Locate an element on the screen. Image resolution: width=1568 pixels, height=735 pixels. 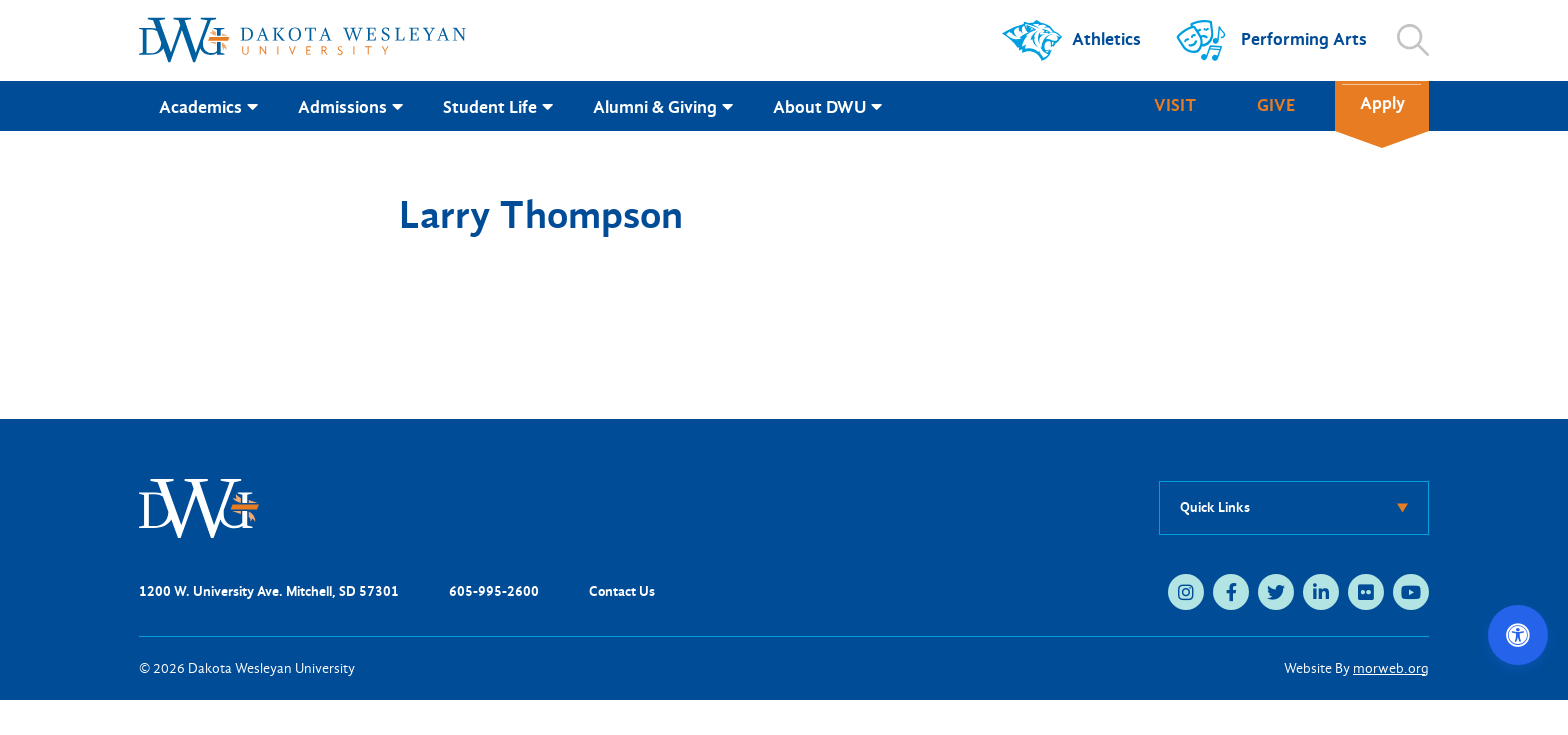
[youtube (opens in new tab)] is located at coordinates (1411, 592).